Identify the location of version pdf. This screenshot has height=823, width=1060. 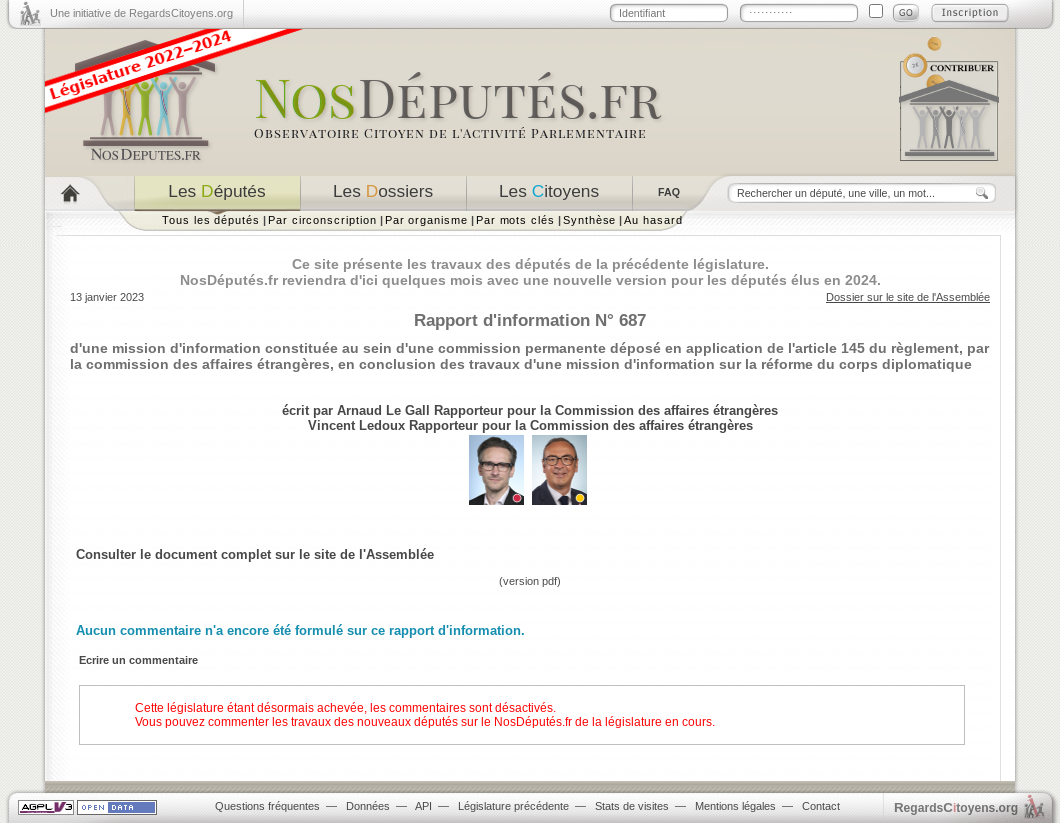
(530, 581).